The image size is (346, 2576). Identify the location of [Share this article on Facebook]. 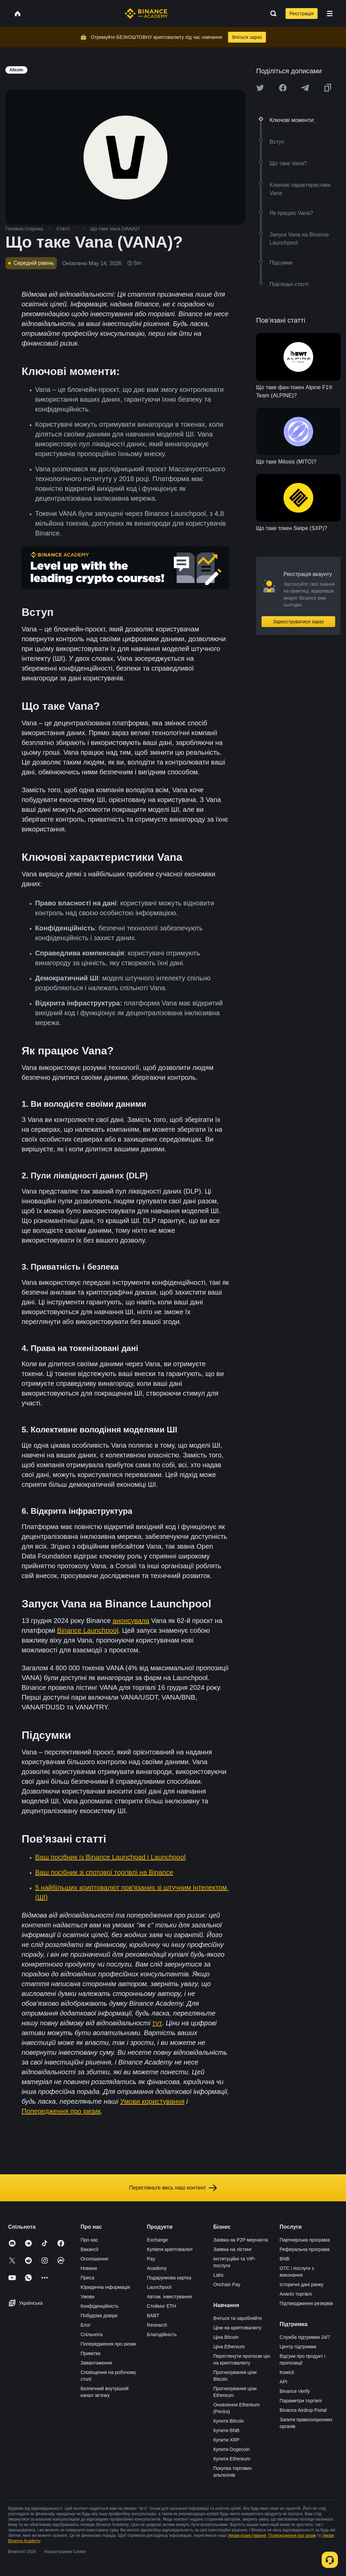
(283, 88).